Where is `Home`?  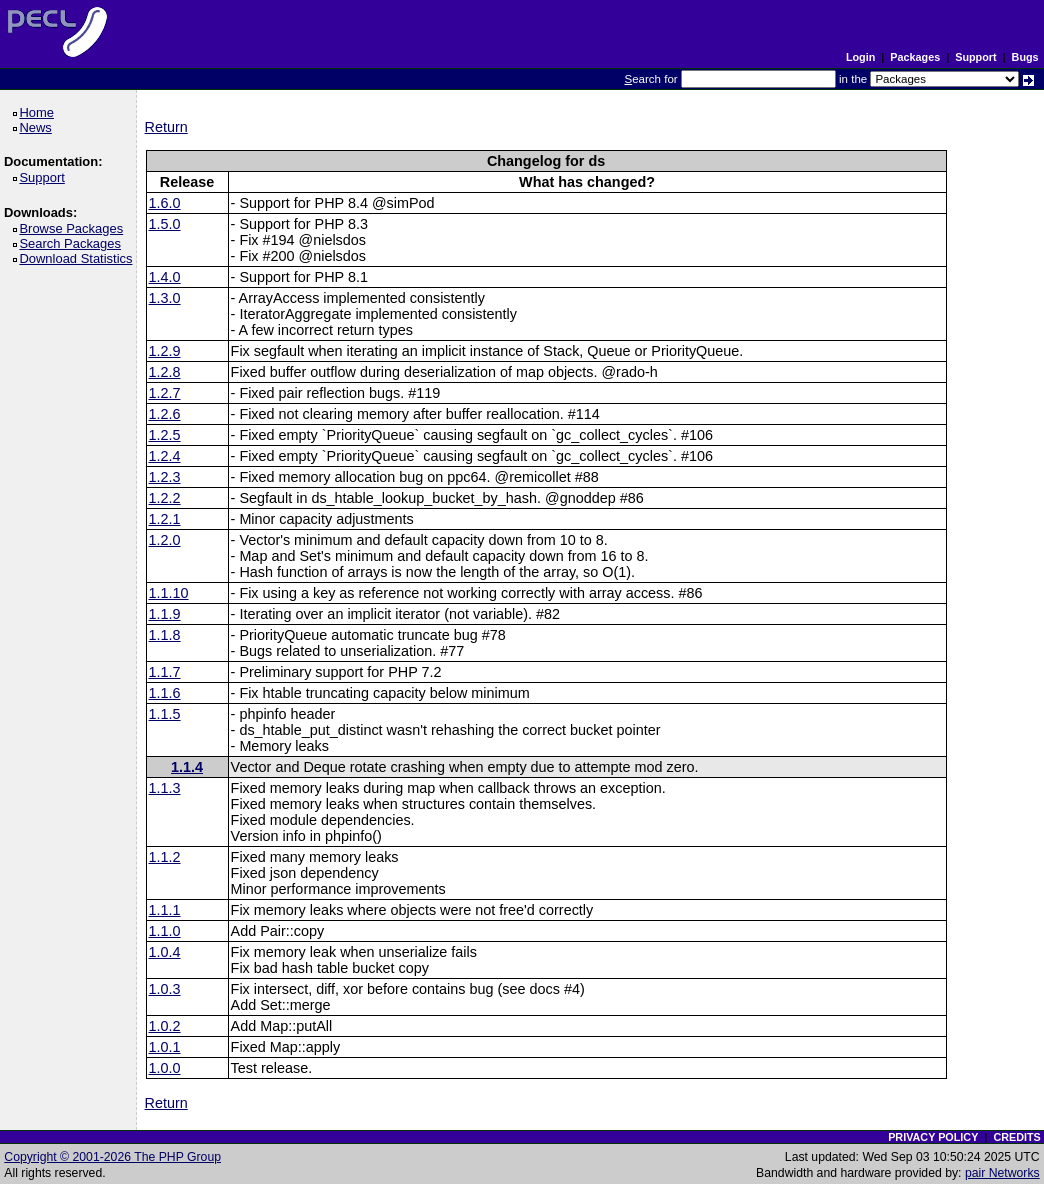
Home is located at coordinates (39, 112).